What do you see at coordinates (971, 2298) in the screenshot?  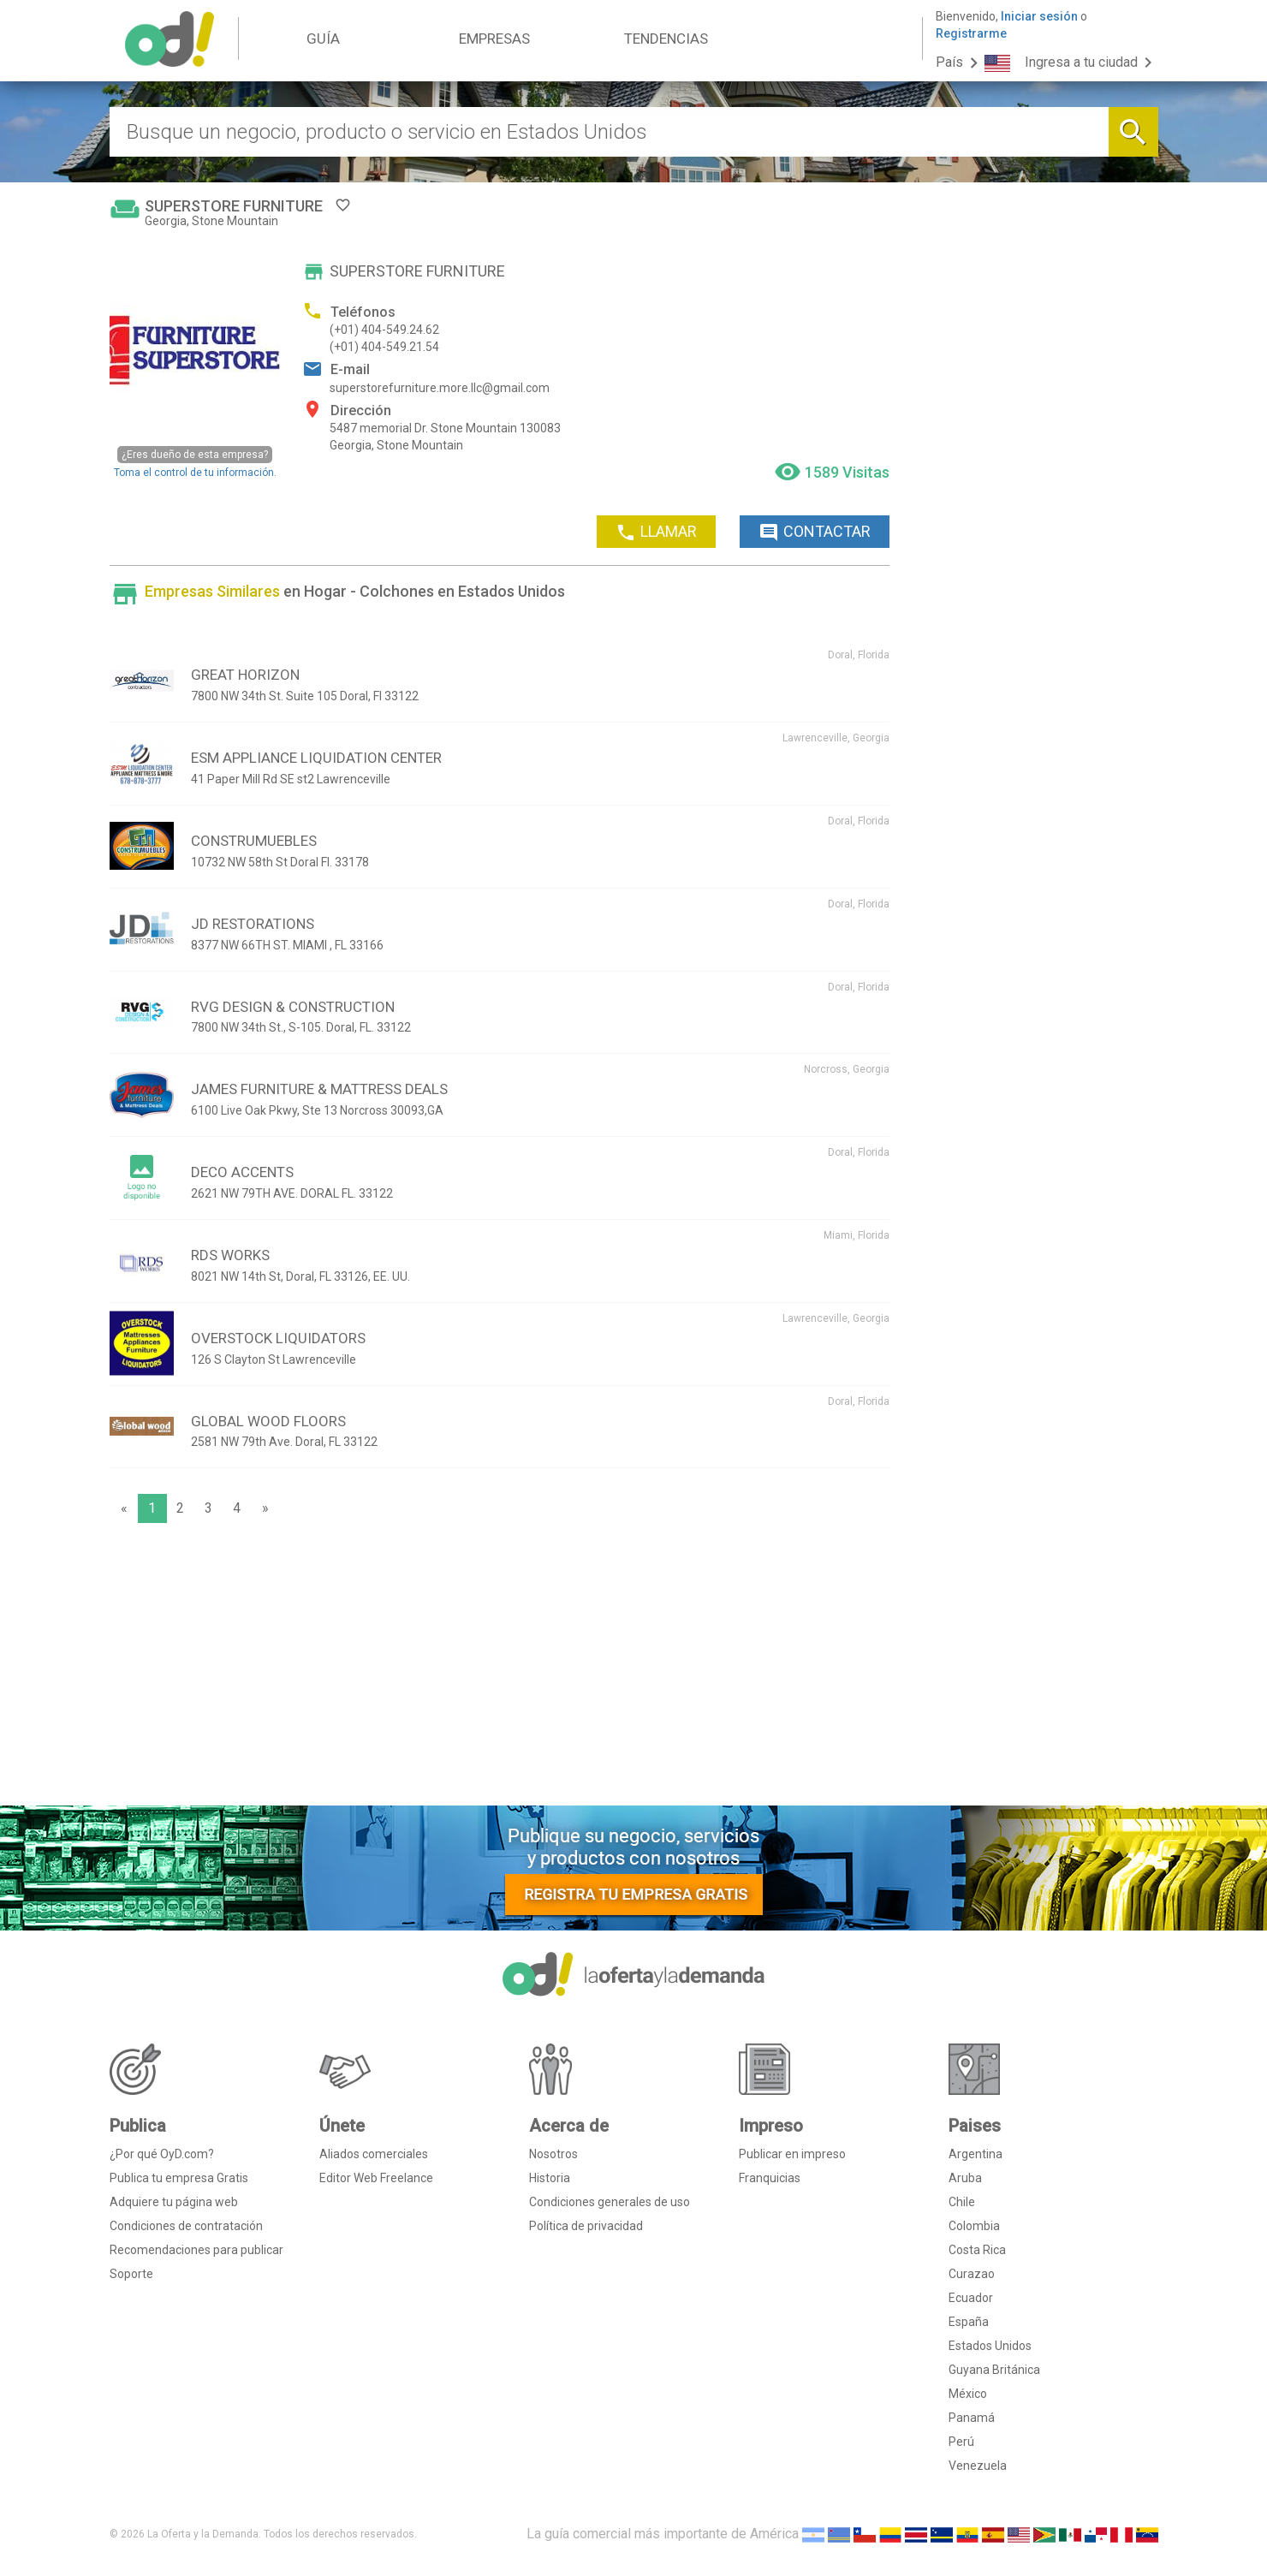 I see `Ecuador` at bounding box center [971, 2298].